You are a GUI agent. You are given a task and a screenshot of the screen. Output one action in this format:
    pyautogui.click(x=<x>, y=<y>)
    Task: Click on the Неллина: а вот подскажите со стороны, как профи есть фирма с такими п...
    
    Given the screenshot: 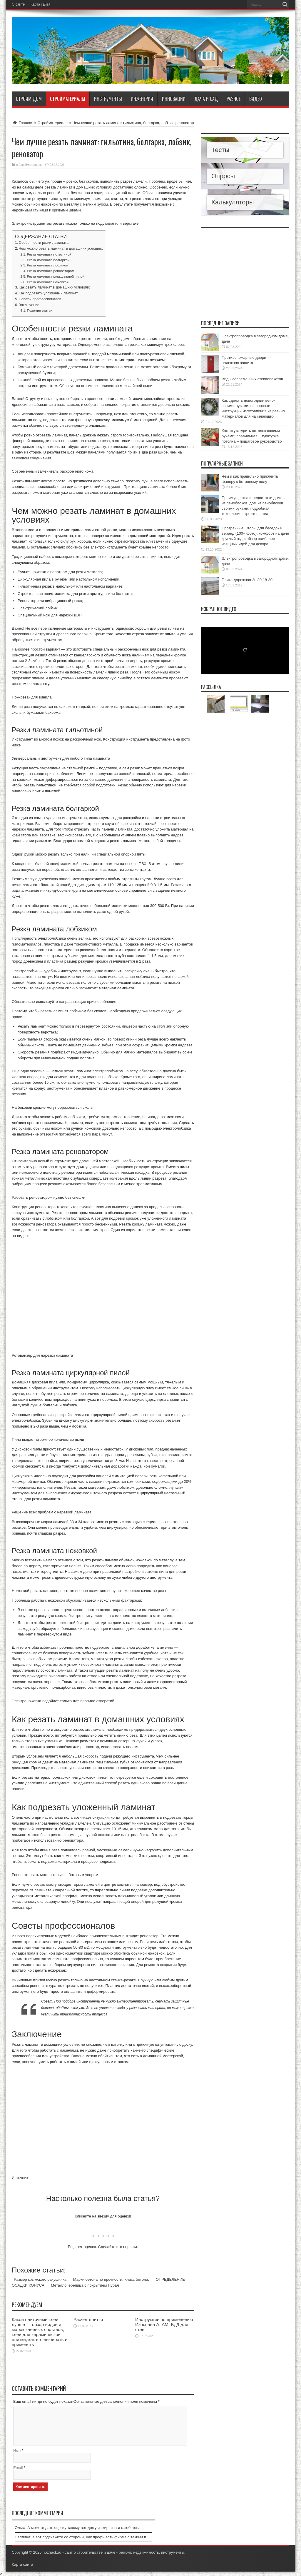 What is the action you would take?
    pyautogui.click(x=82, y=2537)
    